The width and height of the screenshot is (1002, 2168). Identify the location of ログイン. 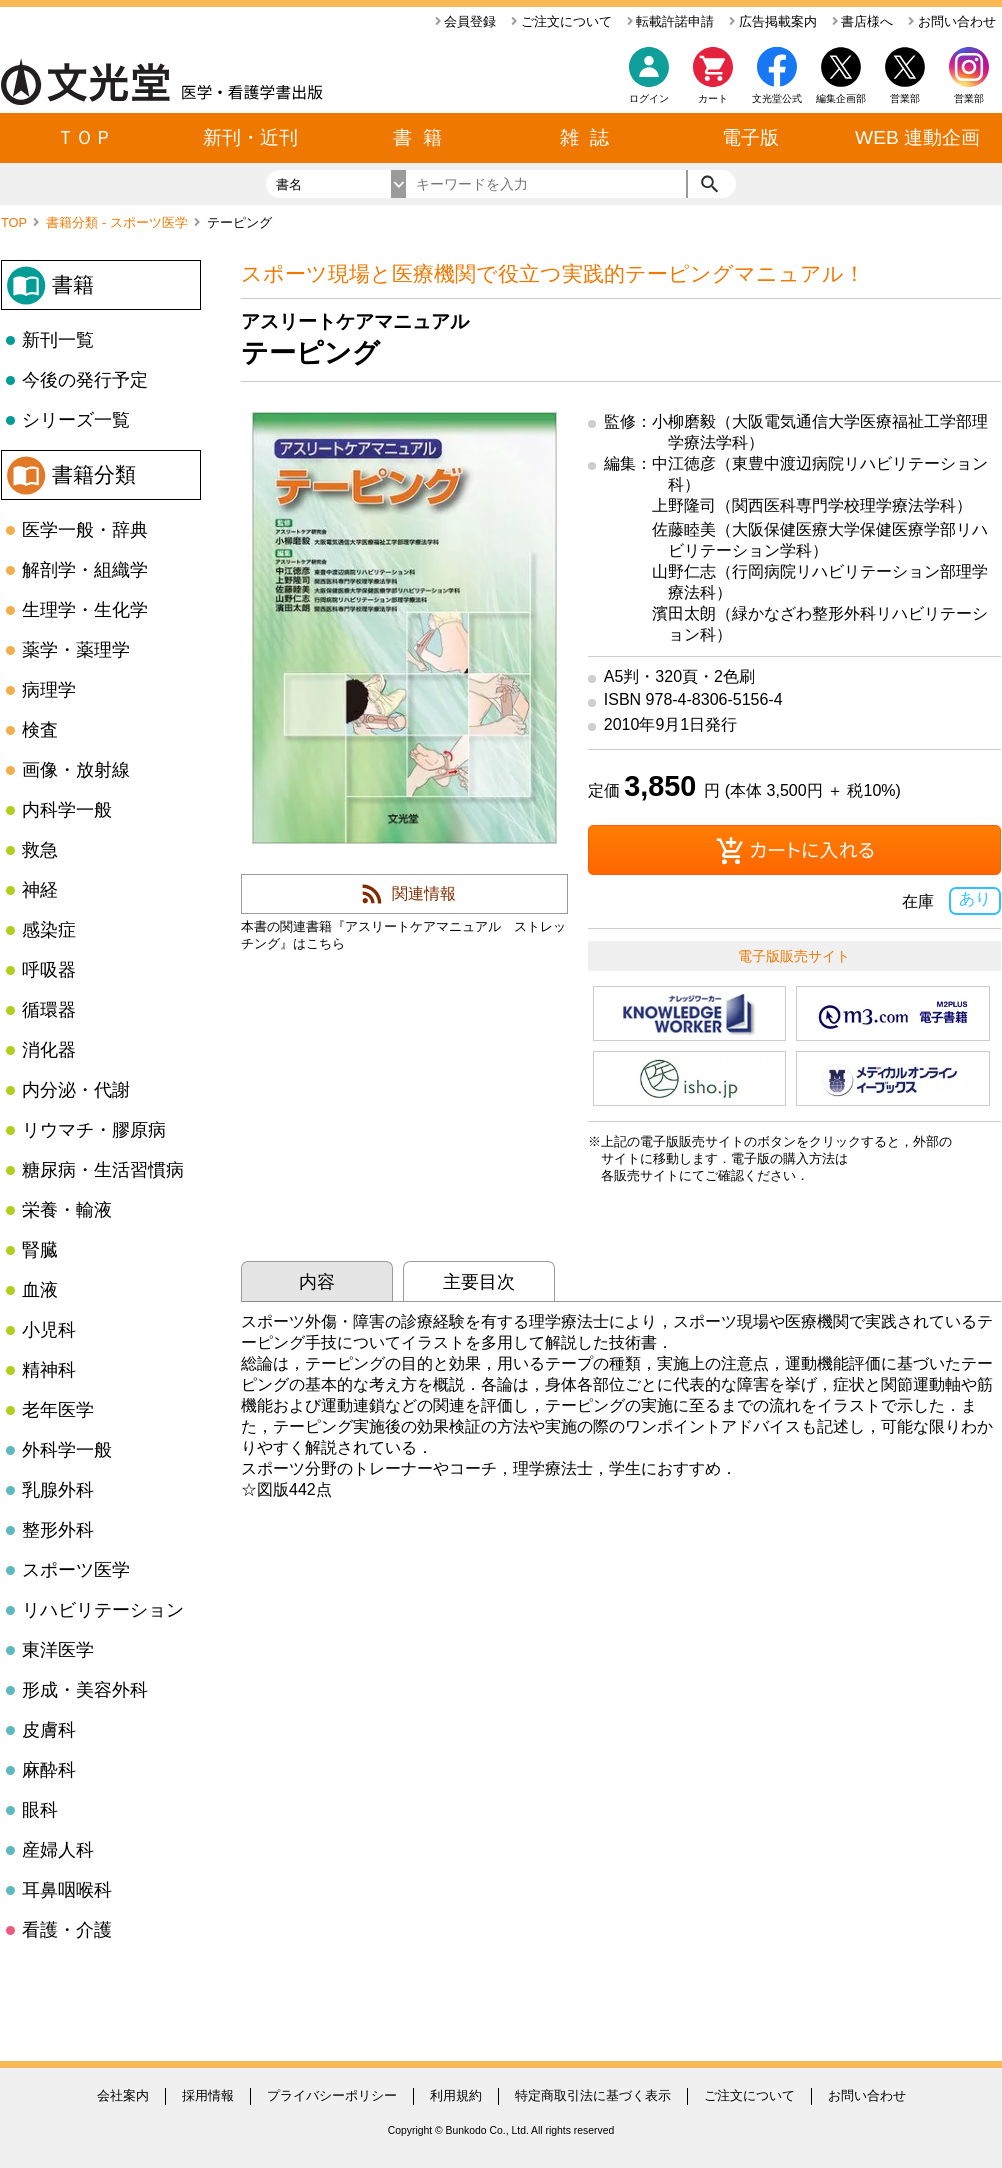
(649, 98).